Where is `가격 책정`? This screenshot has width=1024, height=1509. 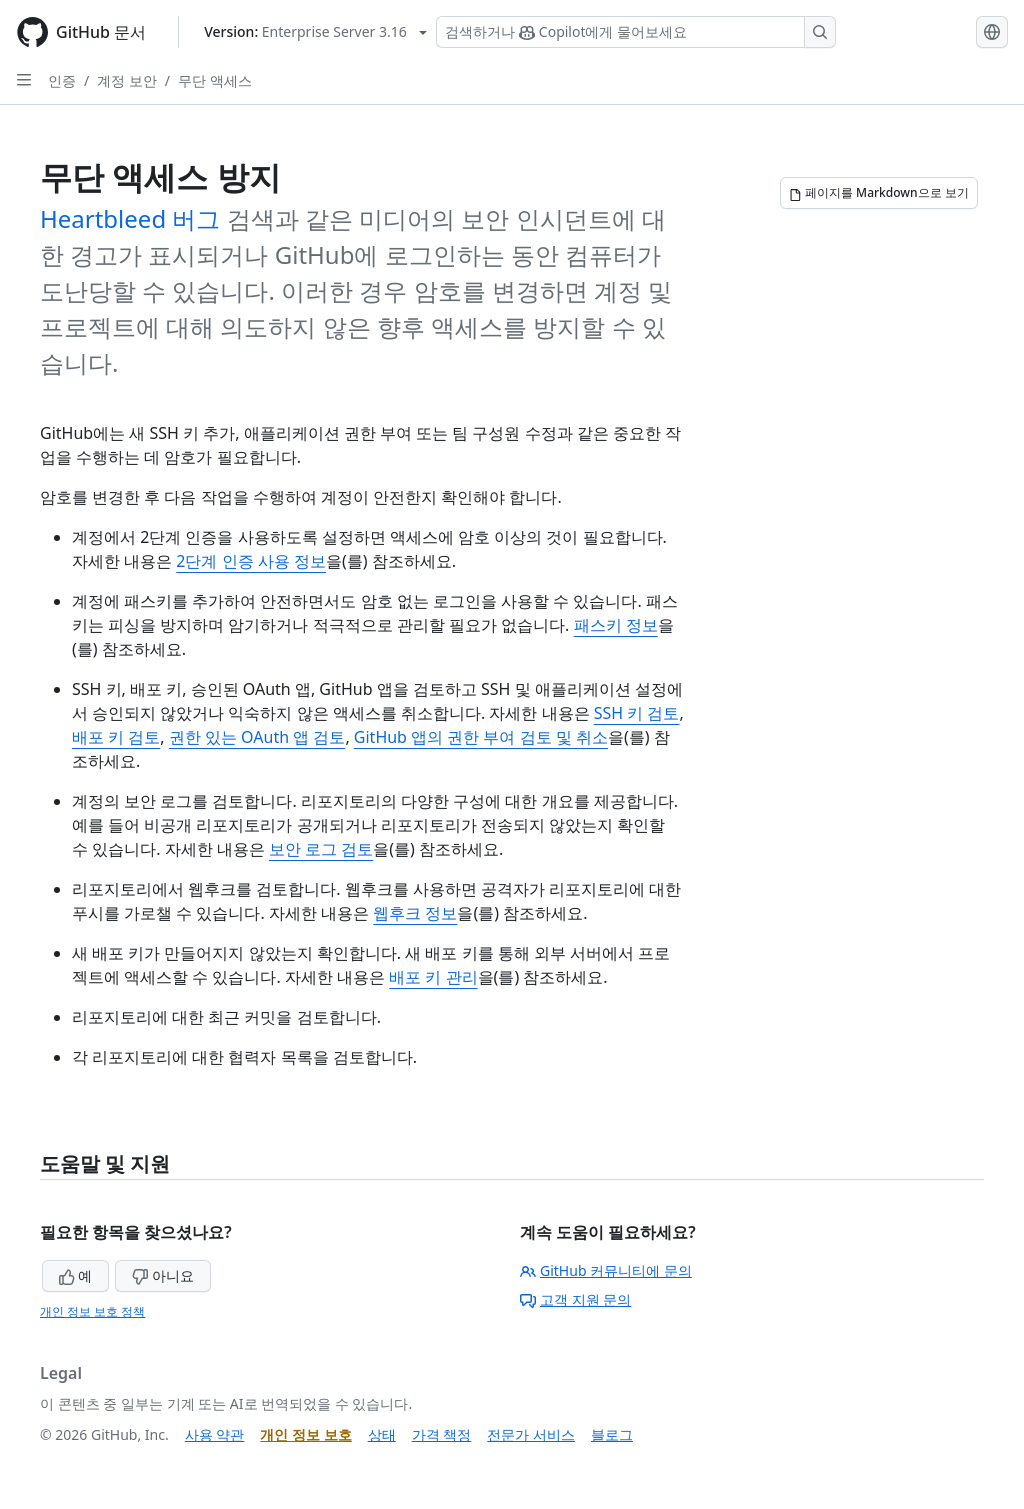 가격 책정 is located at coordinates (442, 1434).